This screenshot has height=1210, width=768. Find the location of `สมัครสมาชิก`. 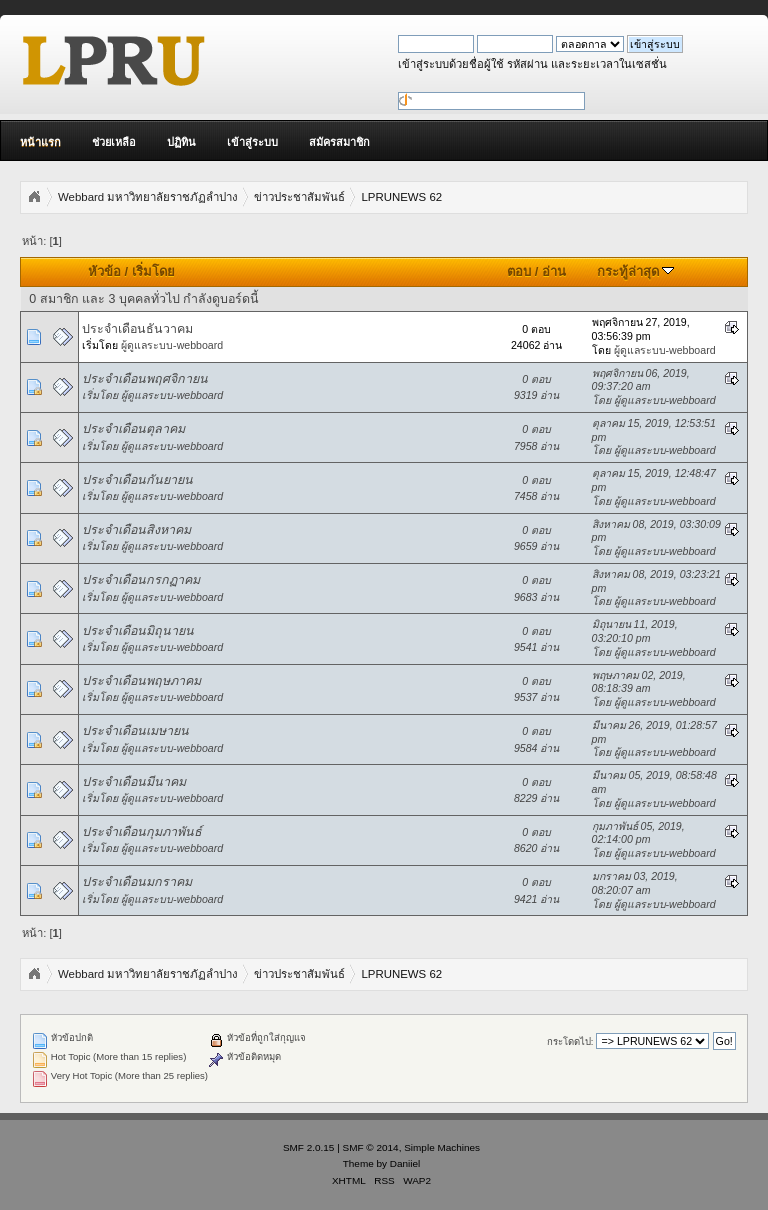

สมัครสมาชิก is located at coordinates (339, 142).